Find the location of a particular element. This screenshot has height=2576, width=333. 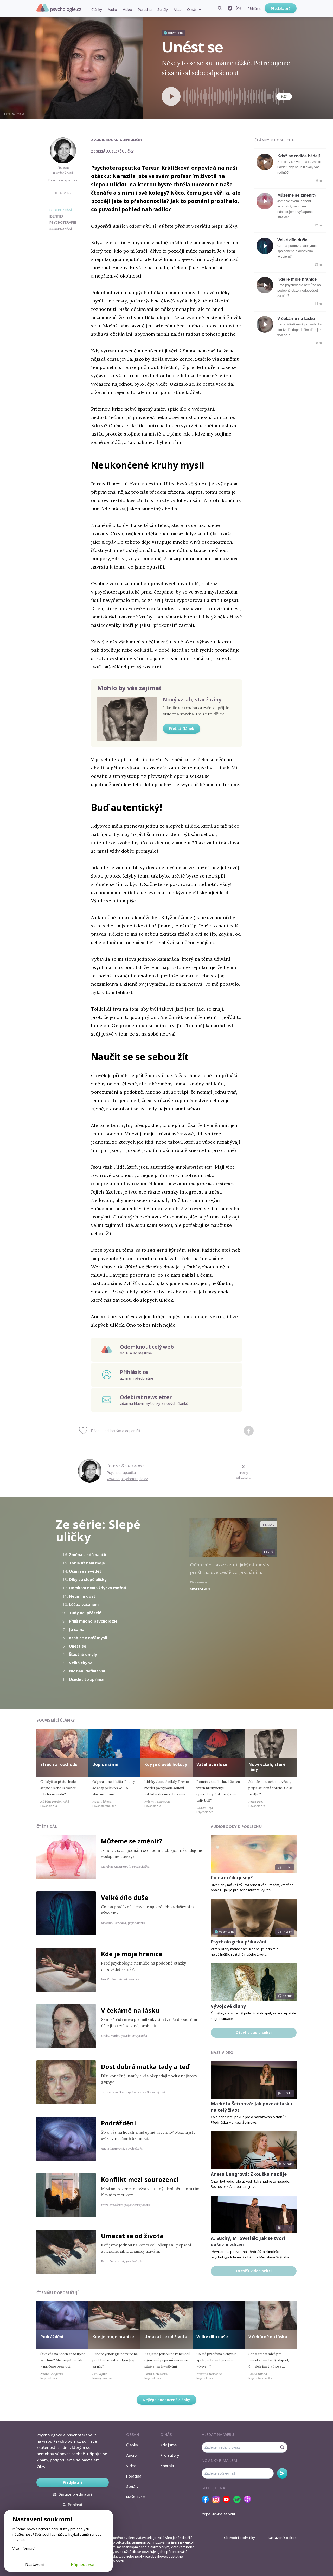

Kontakt is located at coordinates (167, 2465).